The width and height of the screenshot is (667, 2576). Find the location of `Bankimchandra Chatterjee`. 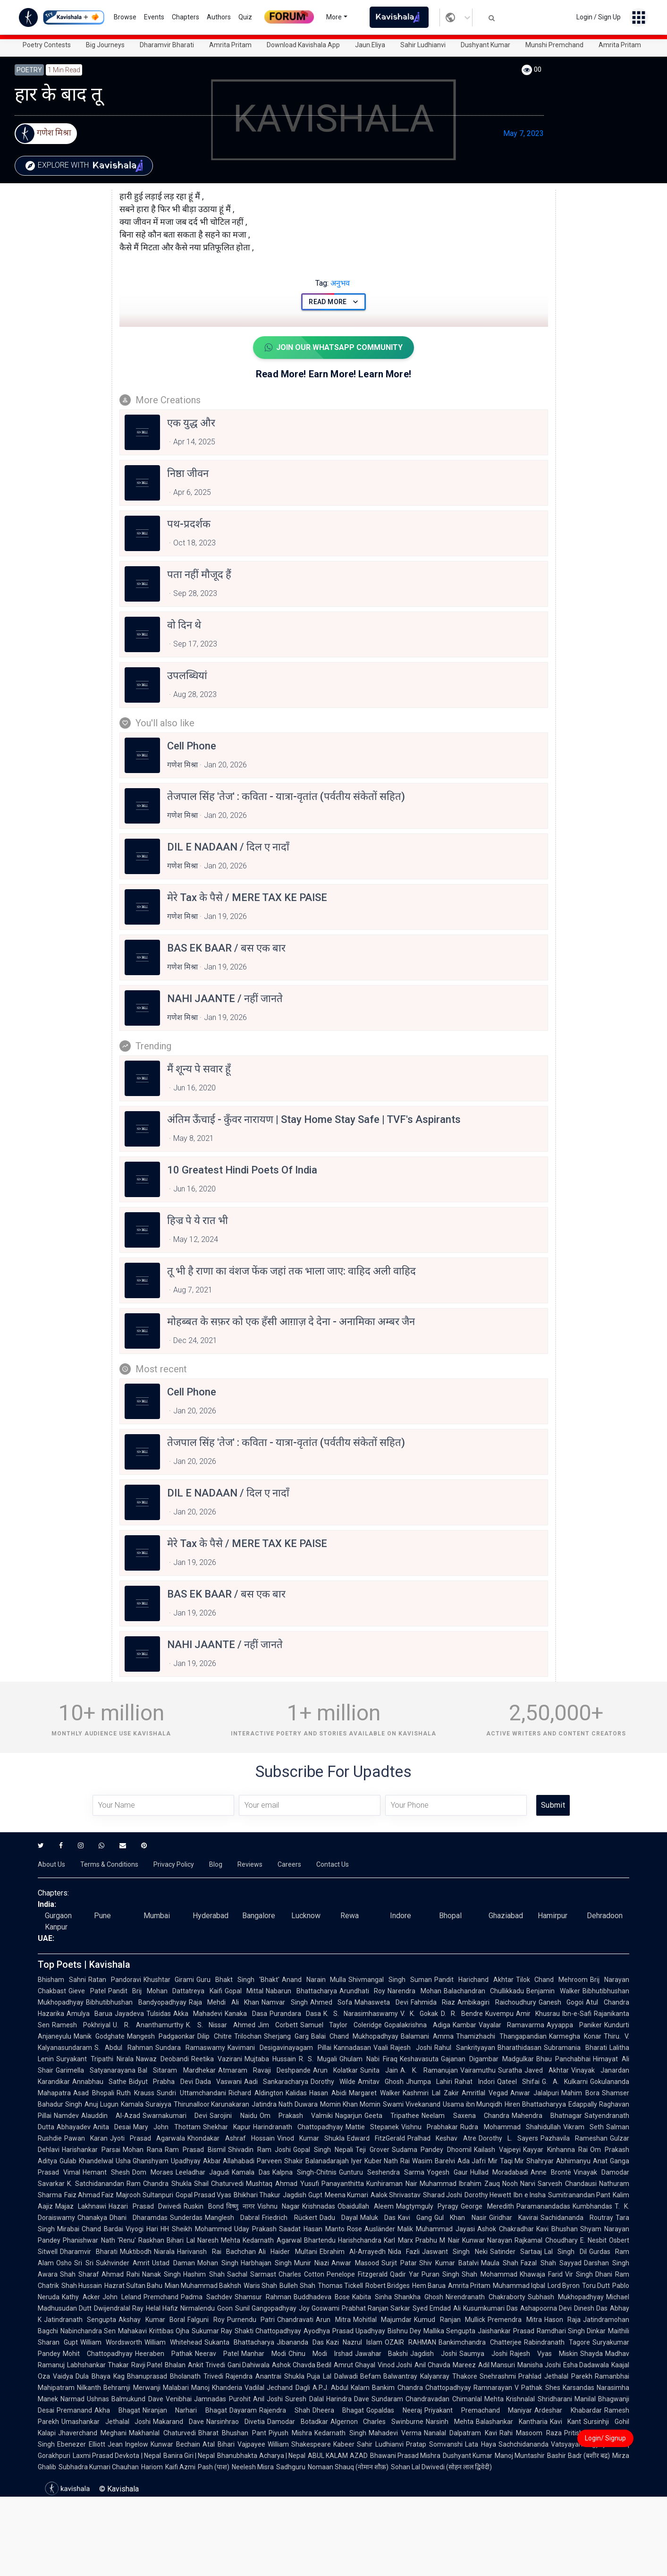

Bankimchandra Chatterjee is located at coordinates (480, 2342).